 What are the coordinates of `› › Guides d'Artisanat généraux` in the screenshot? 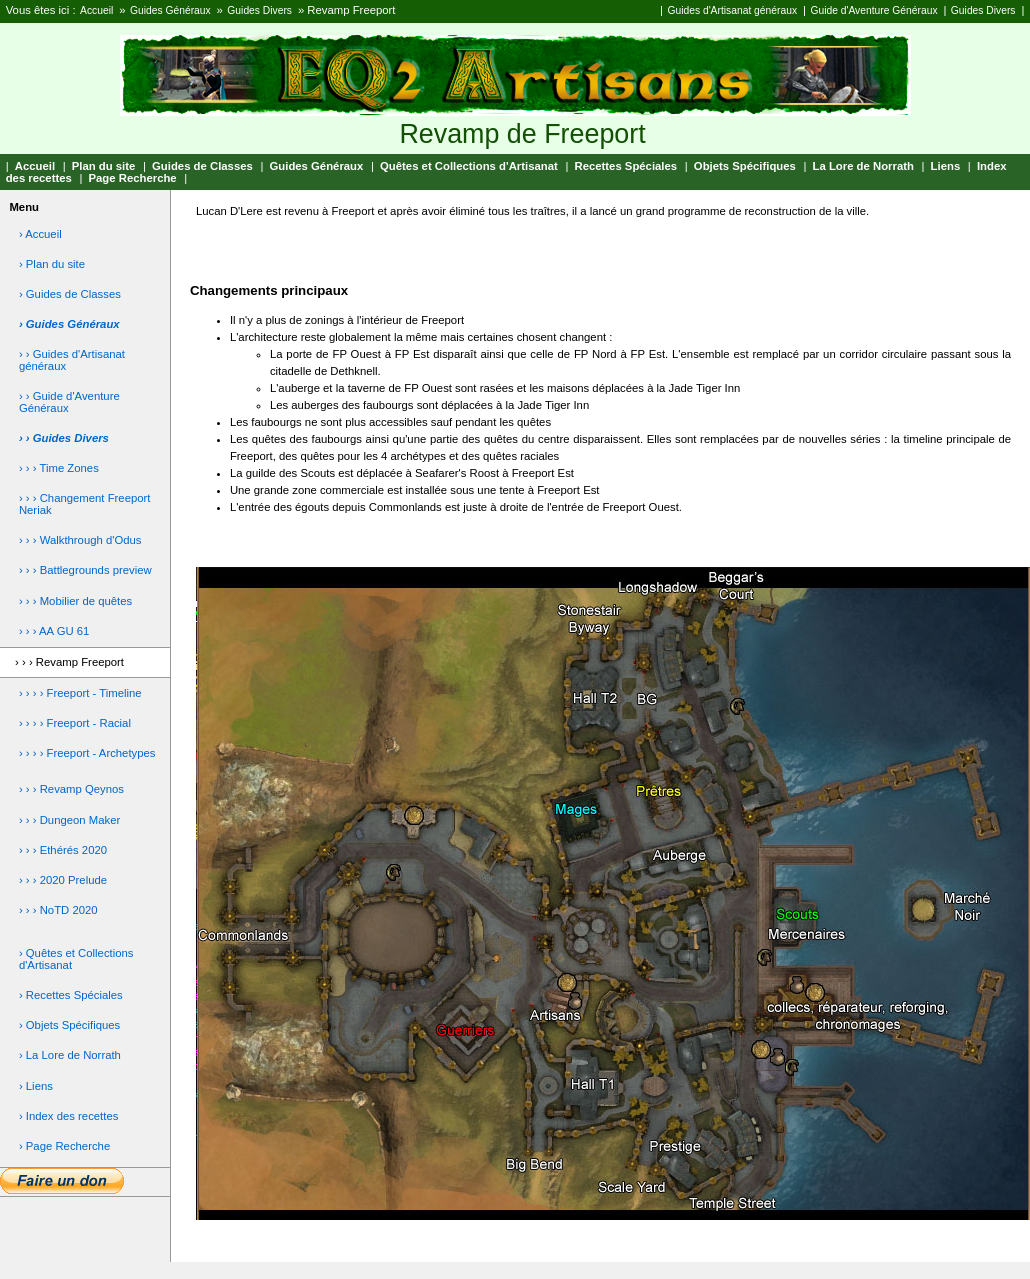 It's located at (72, 360).